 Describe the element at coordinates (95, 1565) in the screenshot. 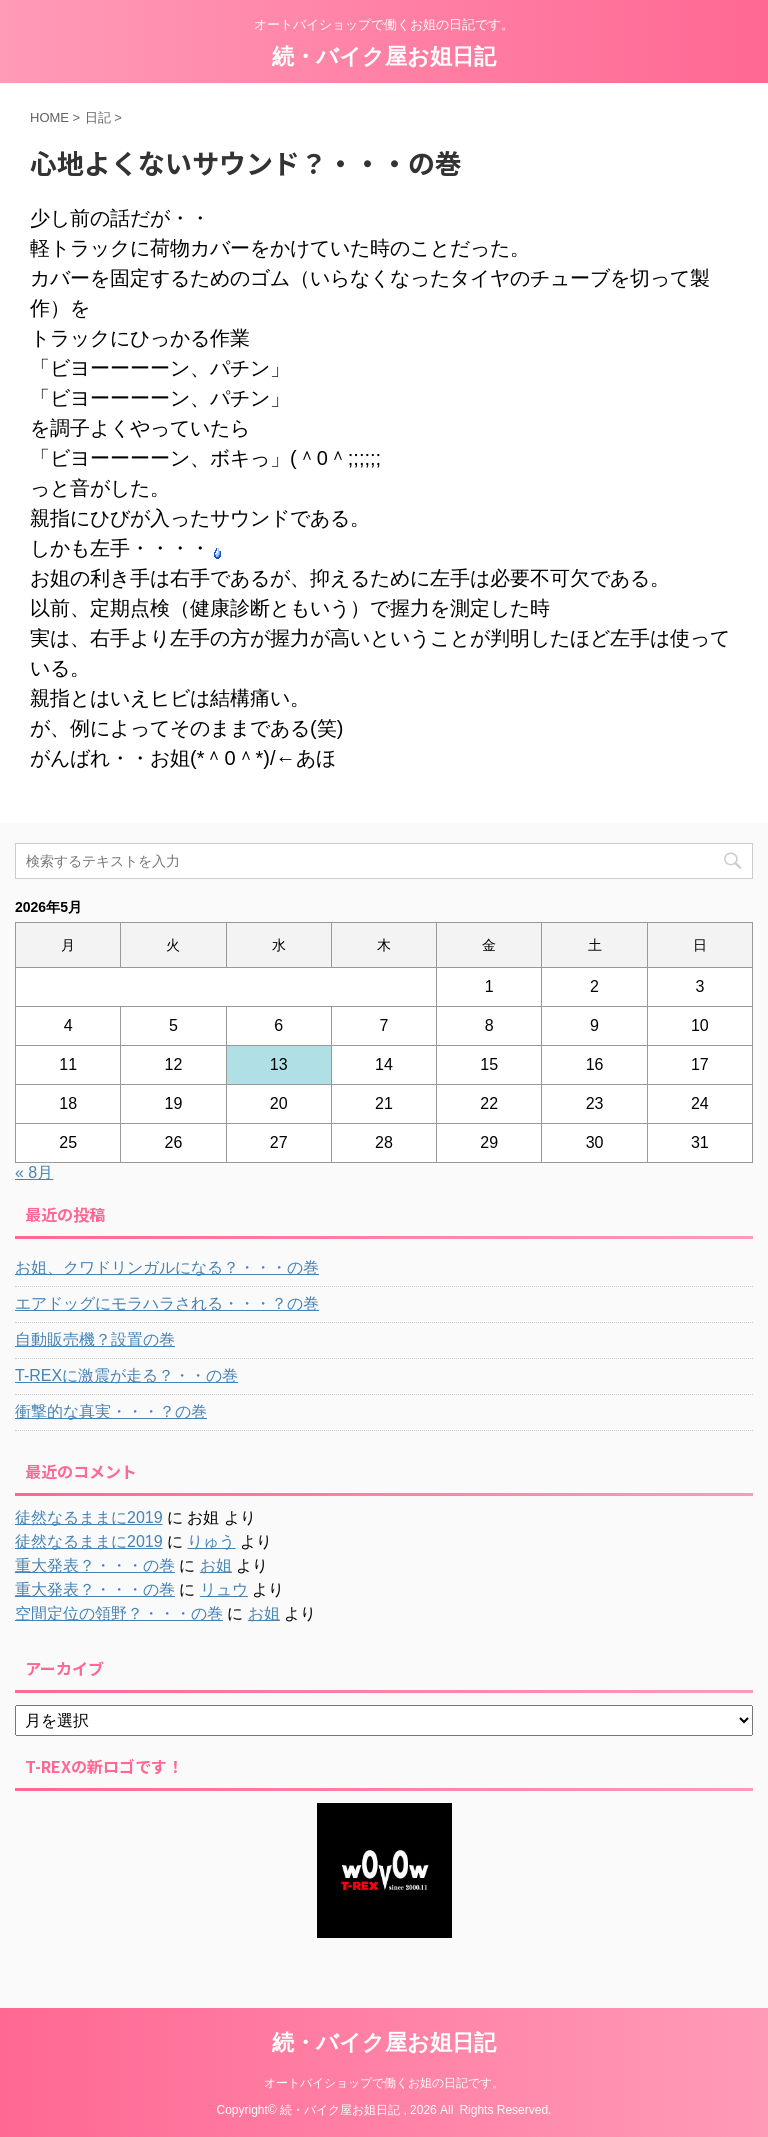

I see `重大発表？・・・の巻` at that location.